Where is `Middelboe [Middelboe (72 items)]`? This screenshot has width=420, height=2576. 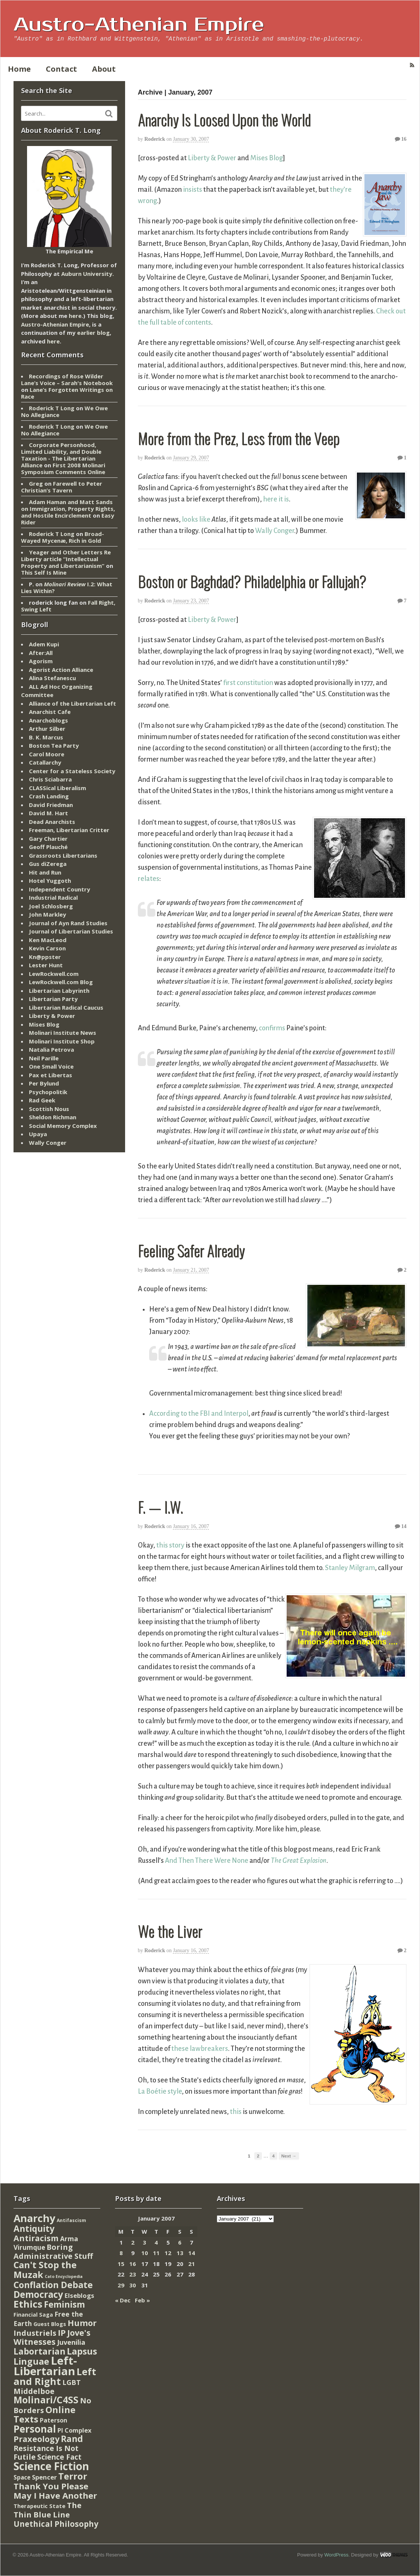 Middelboe [Middelboe (72 items)] is located at coordinates (34, 2391).